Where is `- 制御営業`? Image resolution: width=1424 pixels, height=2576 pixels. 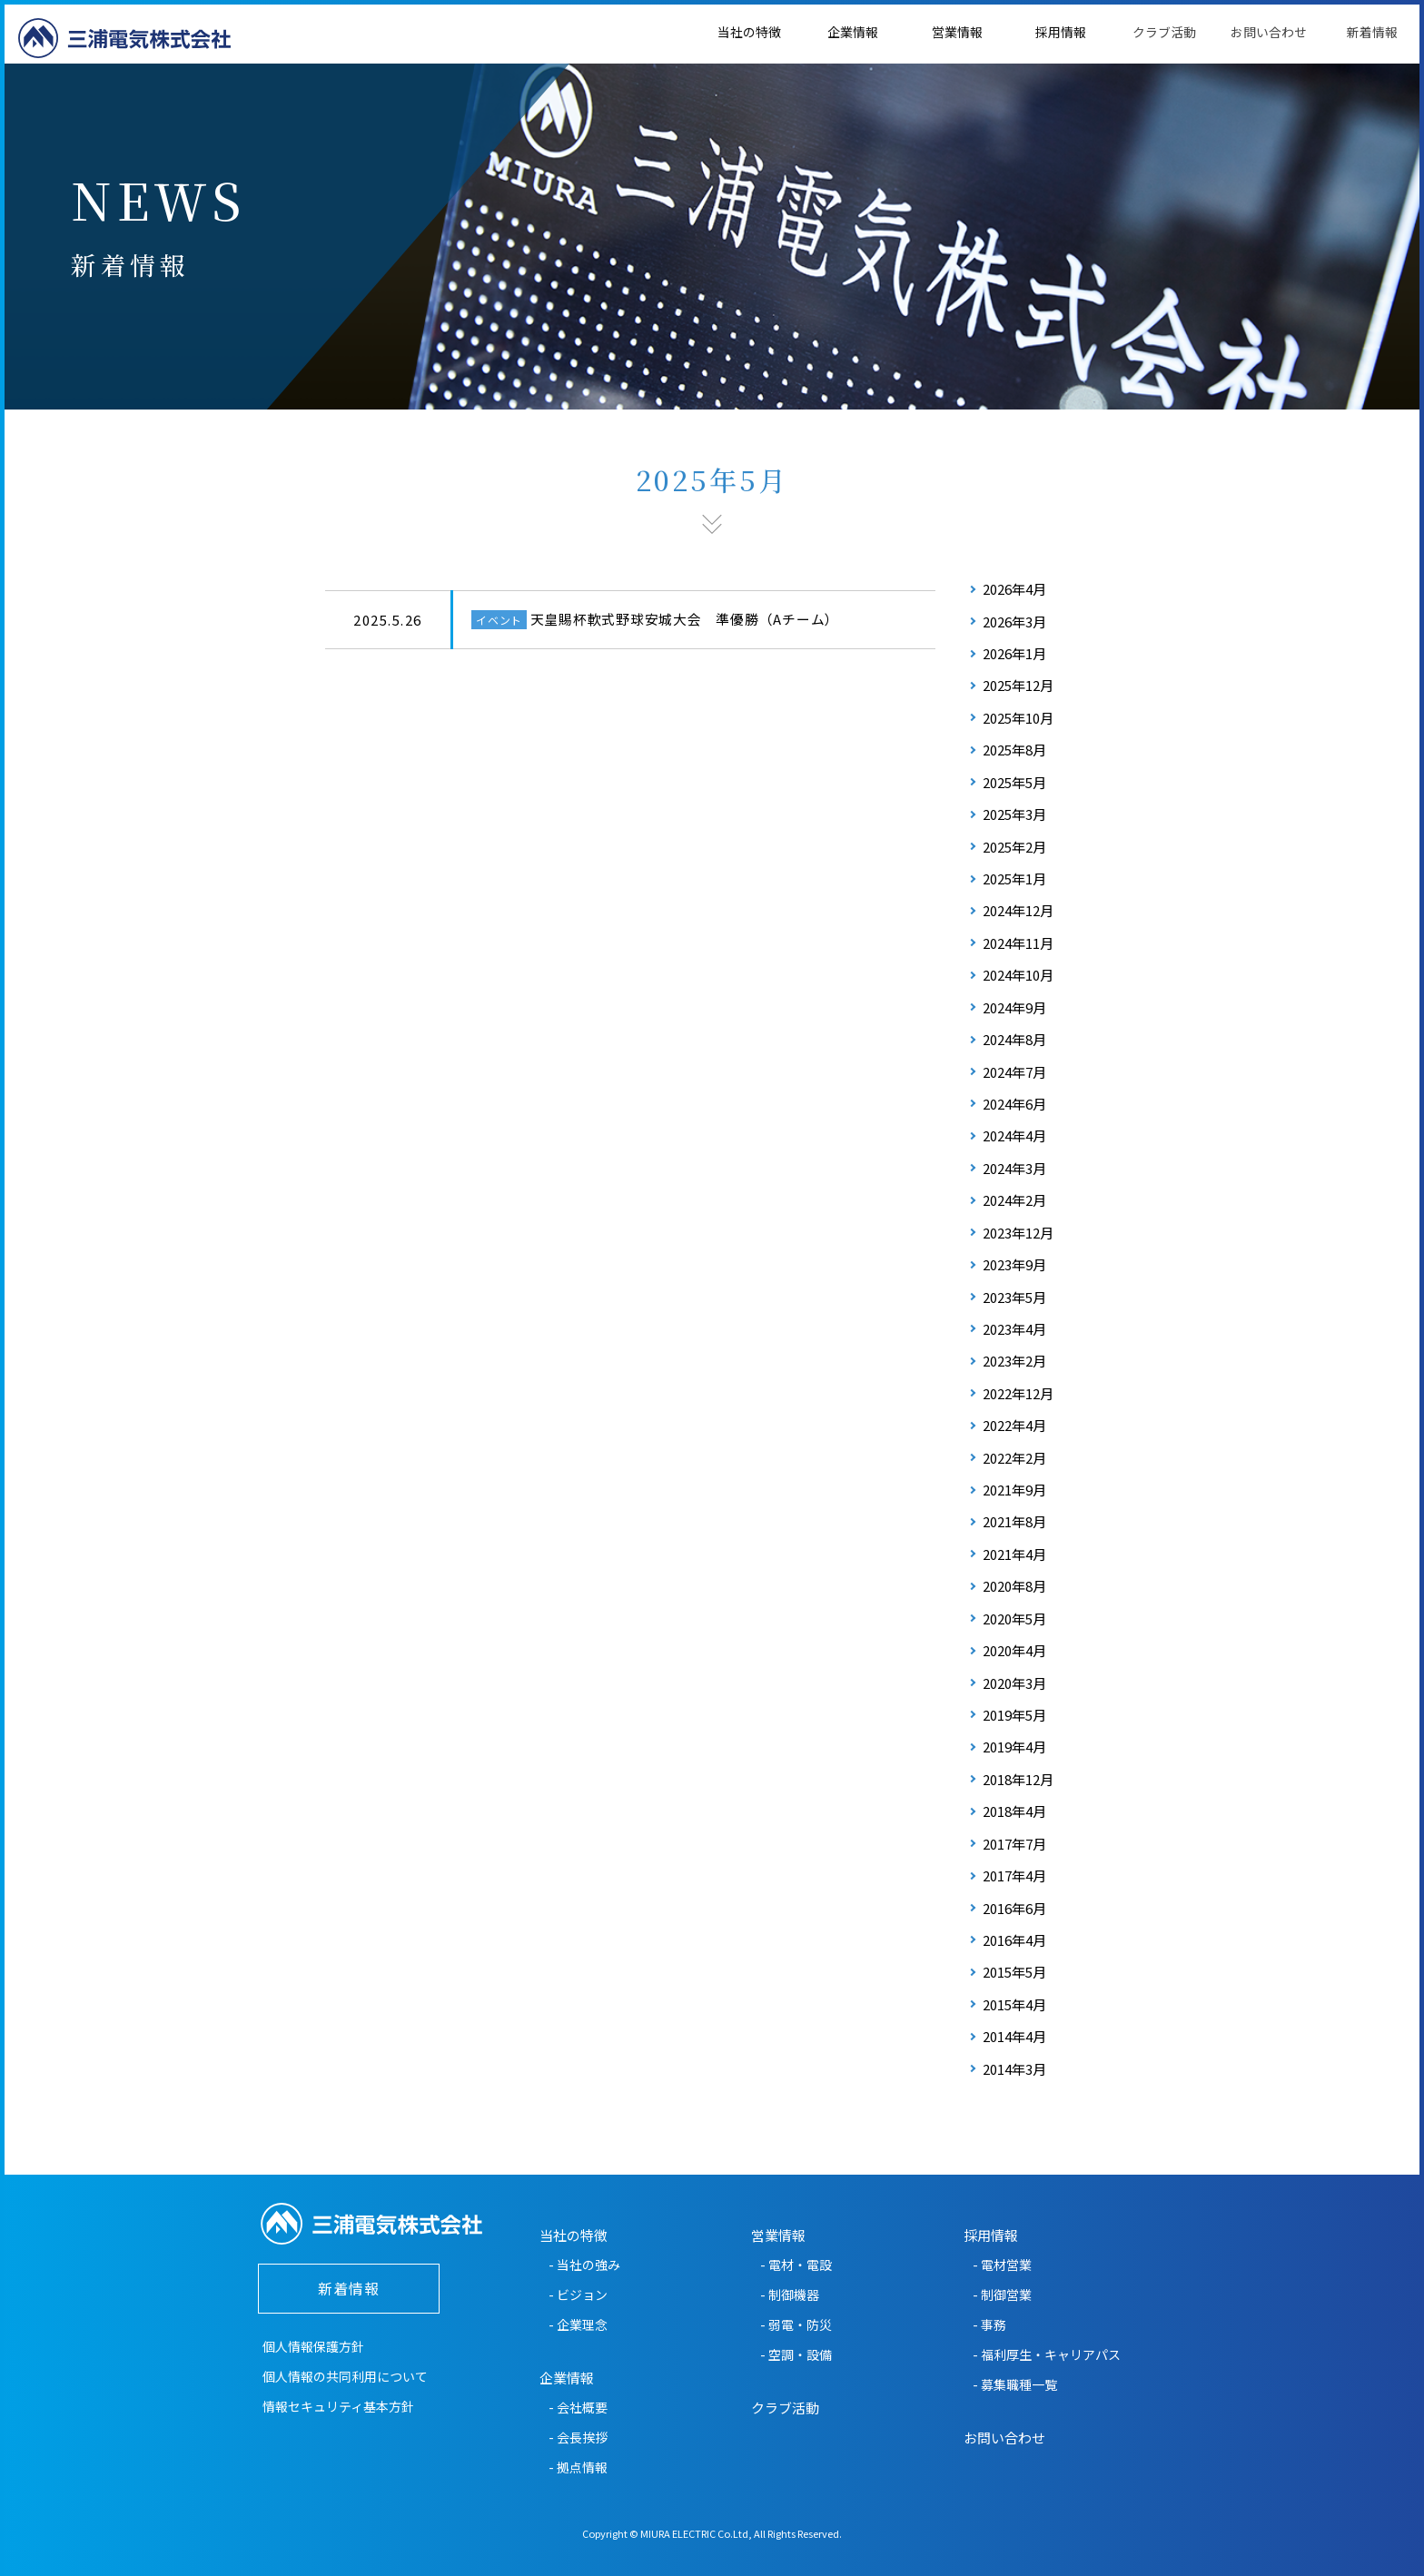 - 制御営業 is located at coordinates (1002, 2294).